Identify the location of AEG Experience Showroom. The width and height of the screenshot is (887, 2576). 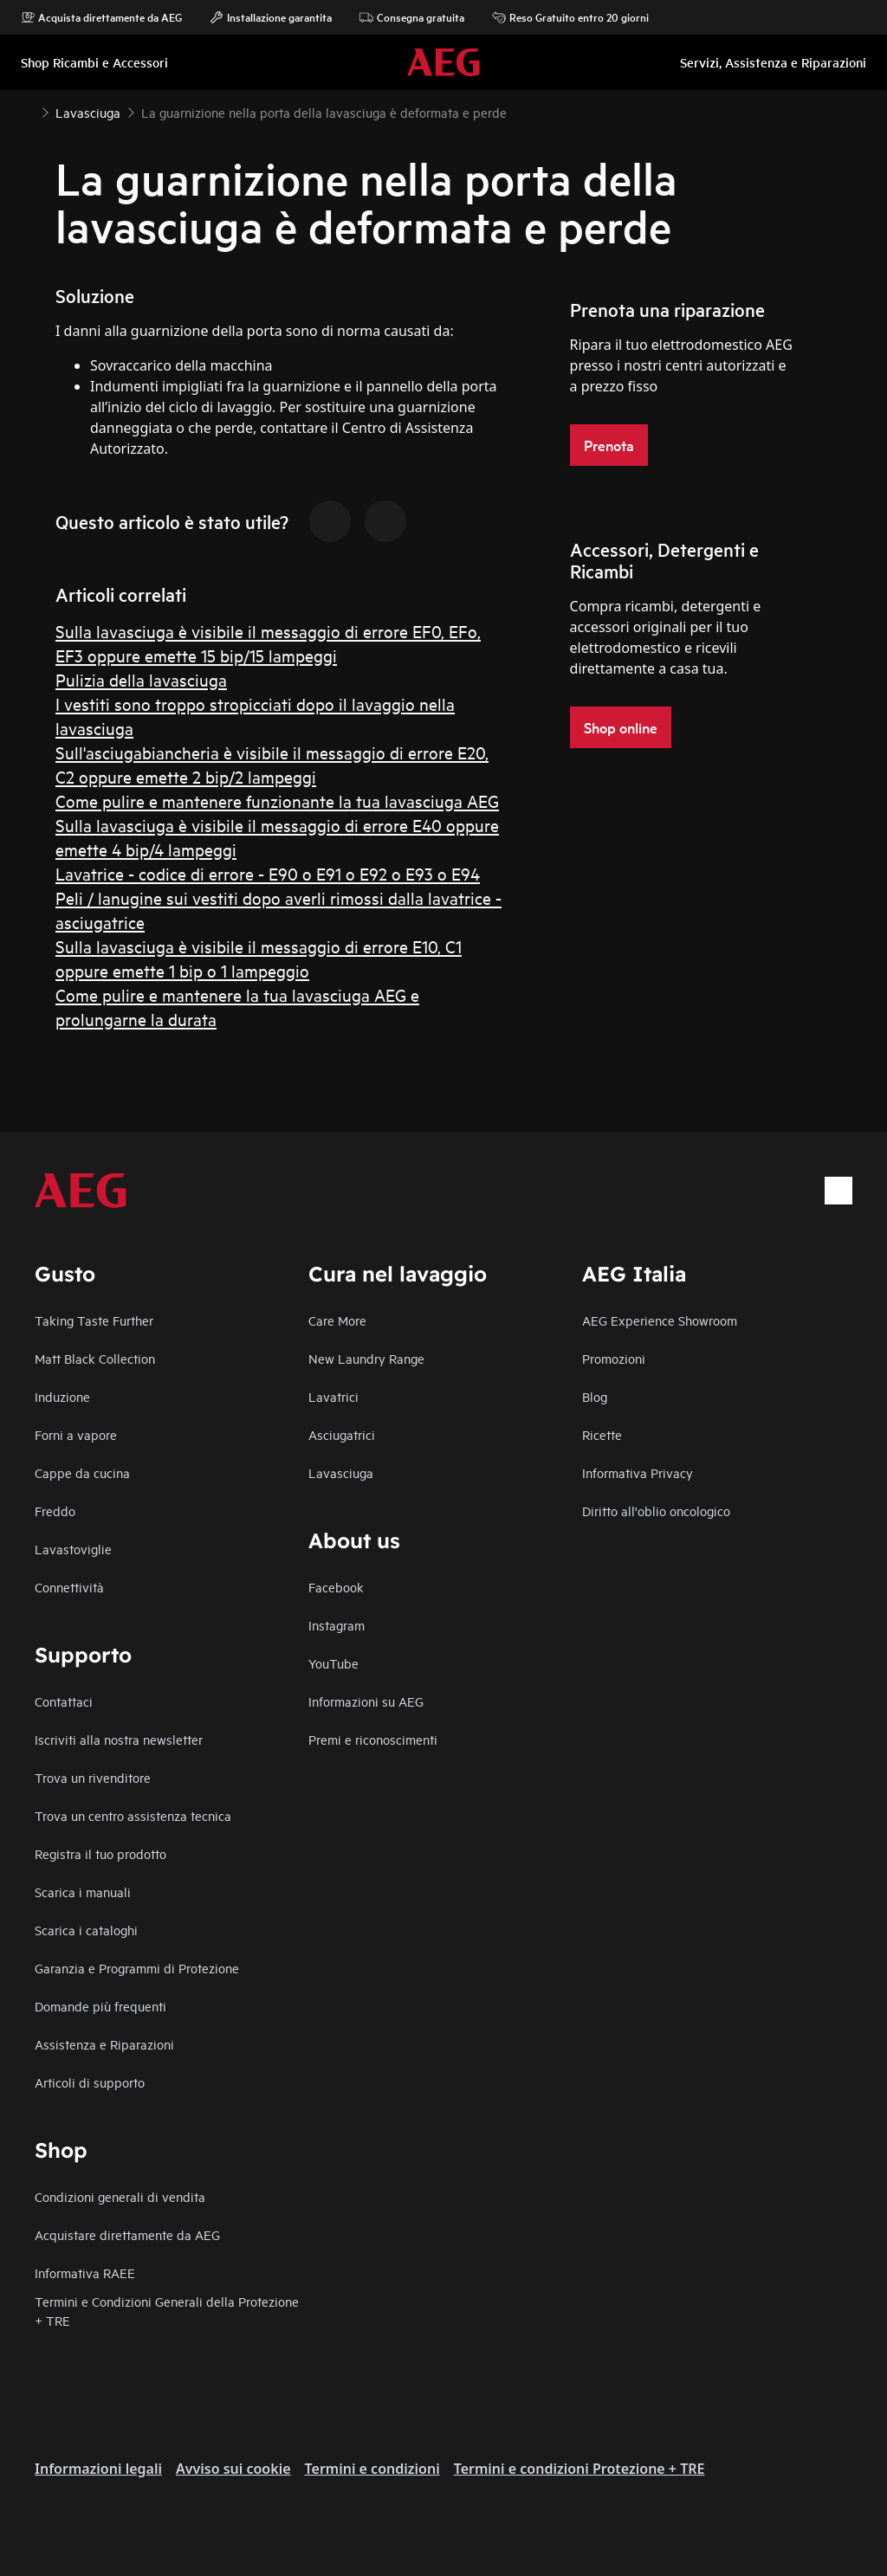
(659, 1320).